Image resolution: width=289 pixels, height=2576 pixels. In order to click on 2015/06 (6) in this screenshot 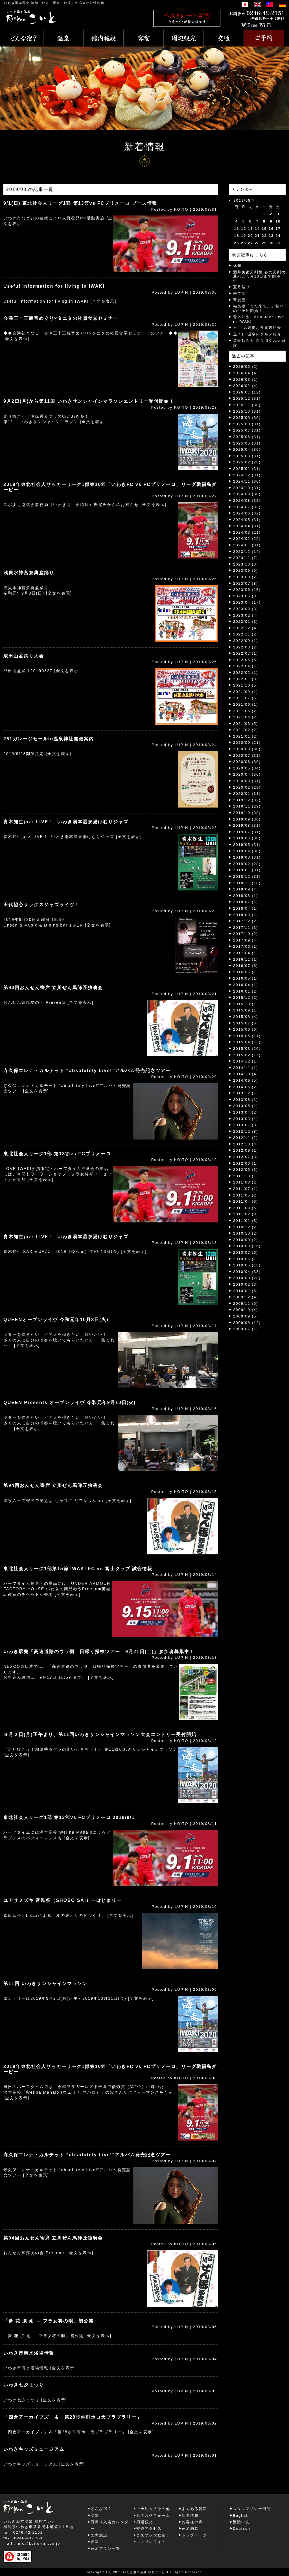, I will do `click(245, 1029)`.